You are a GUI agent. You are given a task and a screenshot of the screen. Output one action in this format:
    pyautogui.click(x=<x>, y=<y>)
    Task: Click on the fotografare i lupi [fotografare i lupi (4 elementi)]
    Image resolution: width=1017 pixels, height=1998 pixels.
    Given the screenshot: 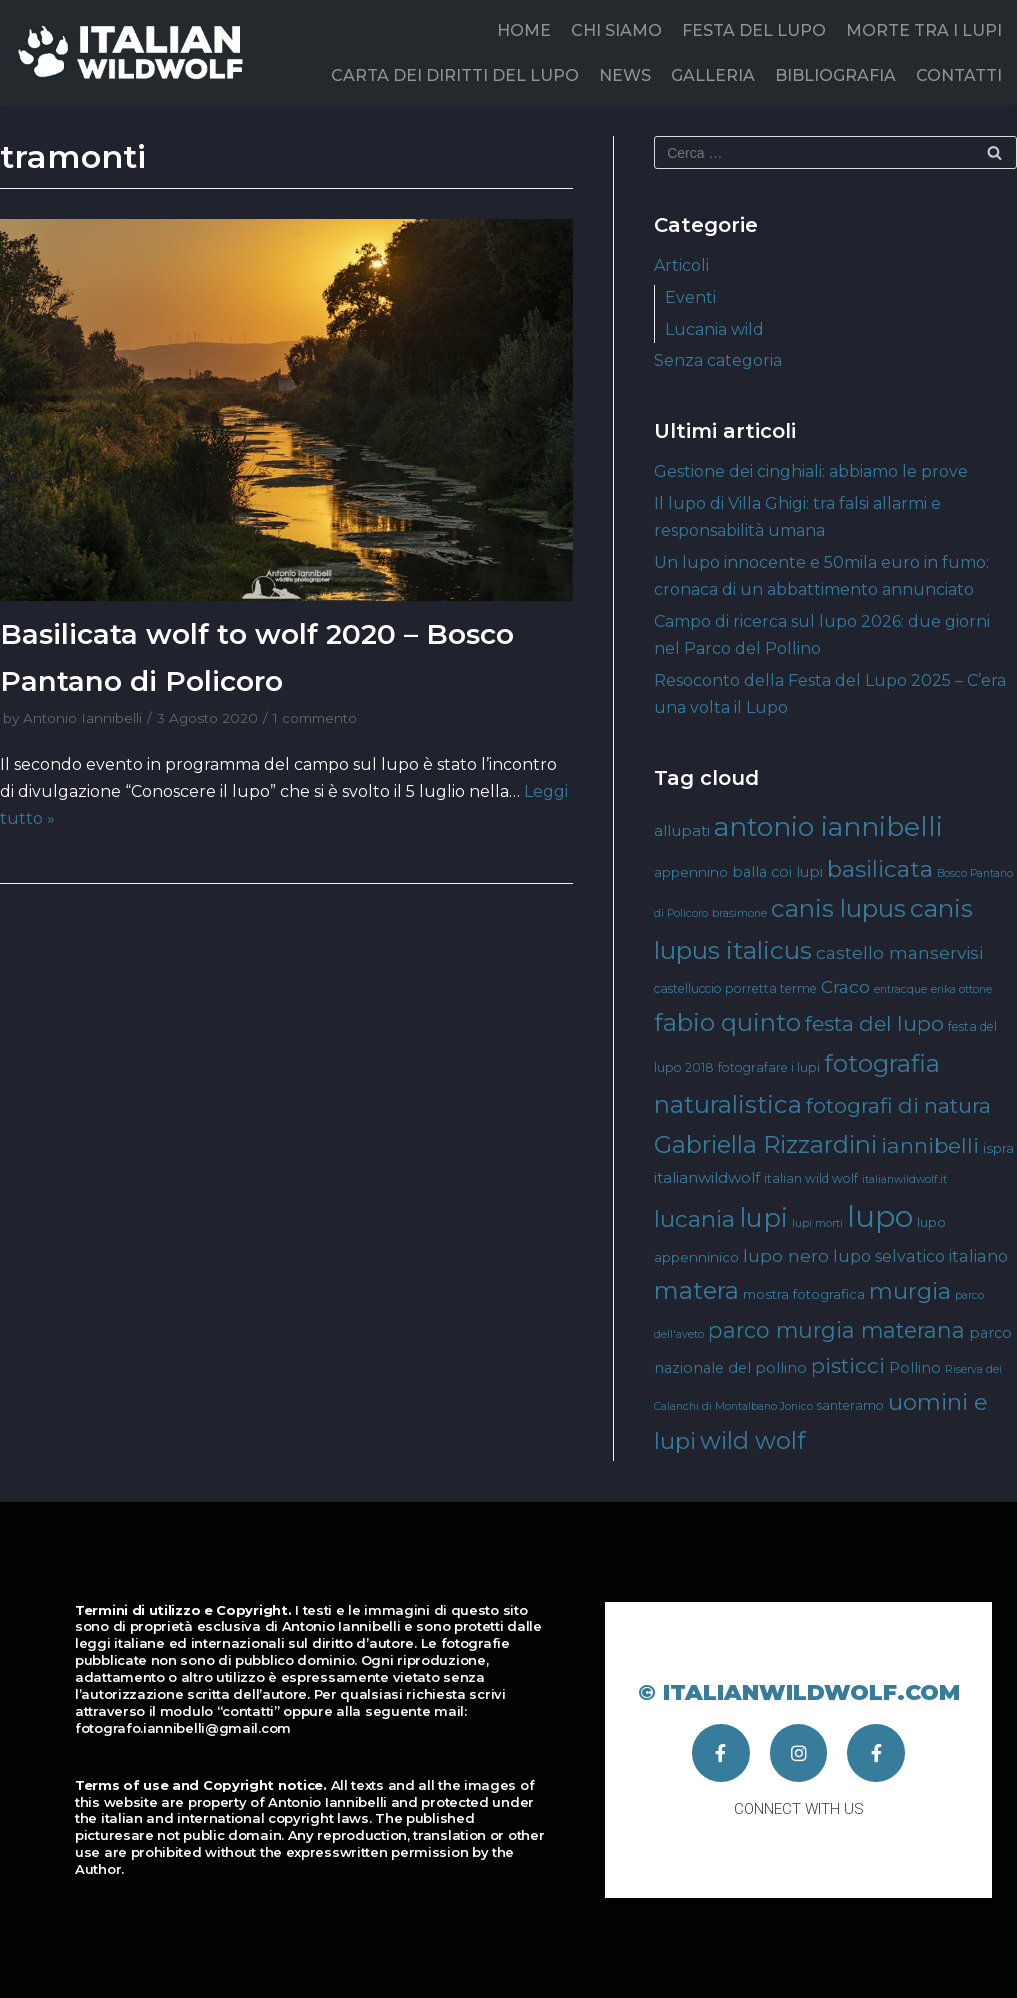 What is the action you would take?
    pyautogui.click(x=769, y=1067)
    